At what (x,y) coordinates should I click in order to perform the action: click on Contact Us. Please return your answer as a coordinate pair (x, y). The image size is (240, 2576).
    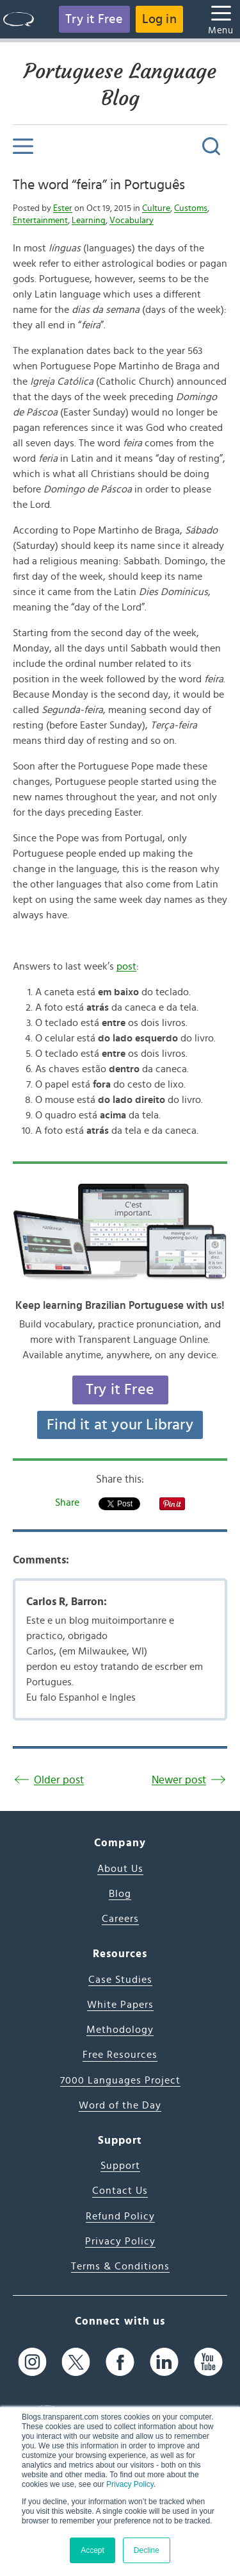
    Looking at the image, I should click on (120, 2190).